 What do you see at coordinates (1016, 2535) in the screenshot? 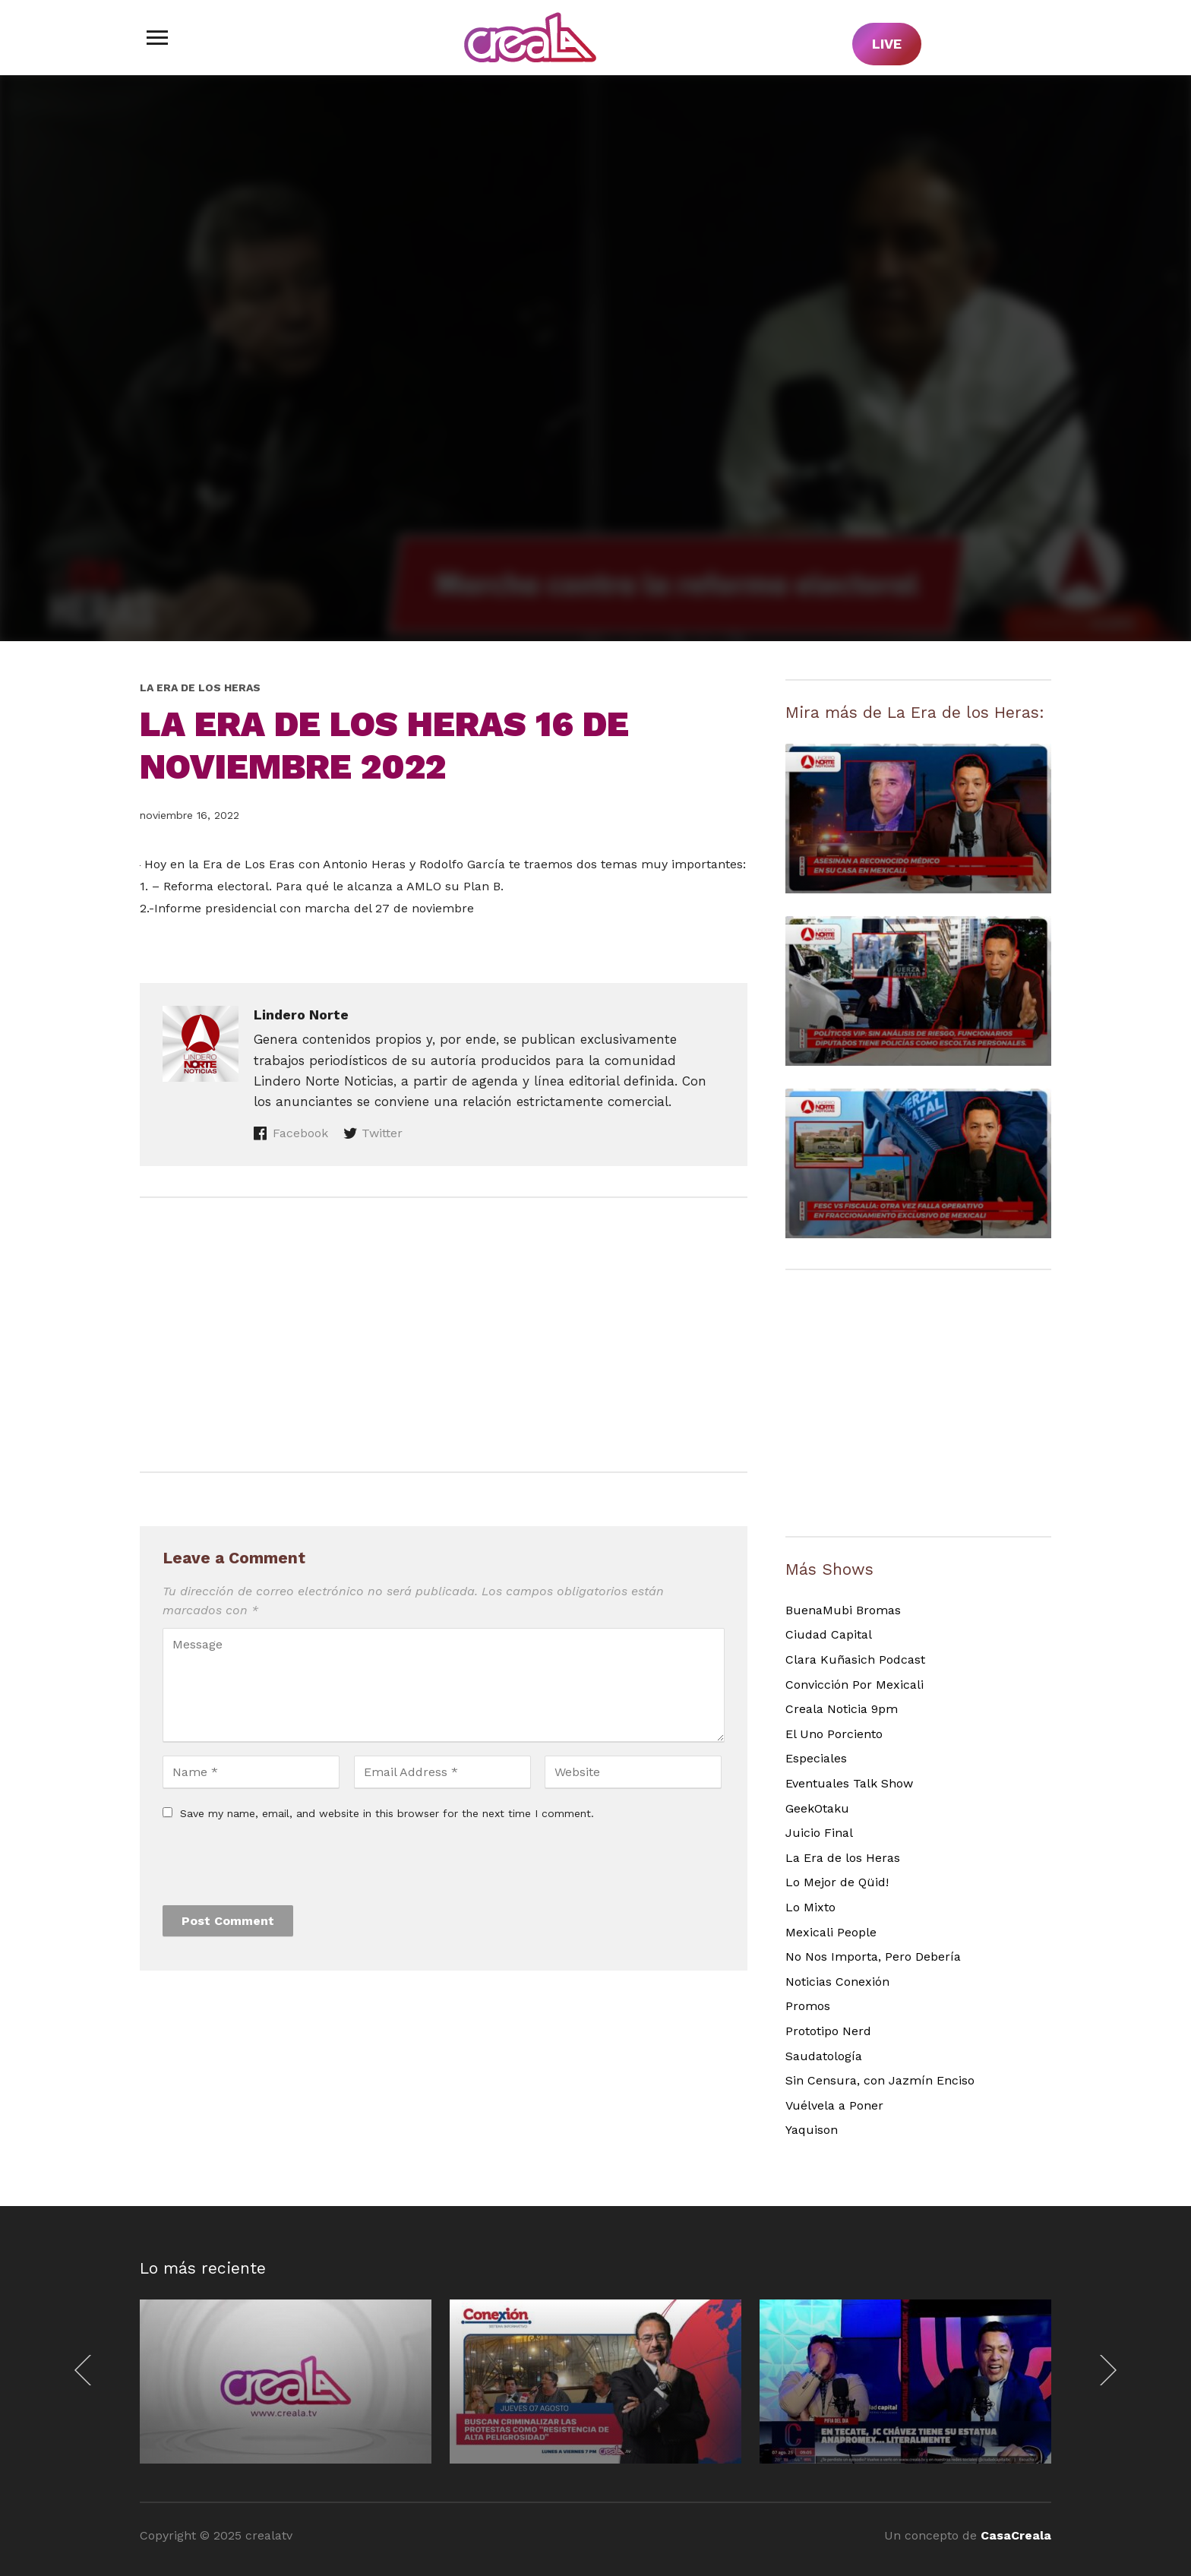
I see `CasaCreala` at bounding box center [1016, 2535].